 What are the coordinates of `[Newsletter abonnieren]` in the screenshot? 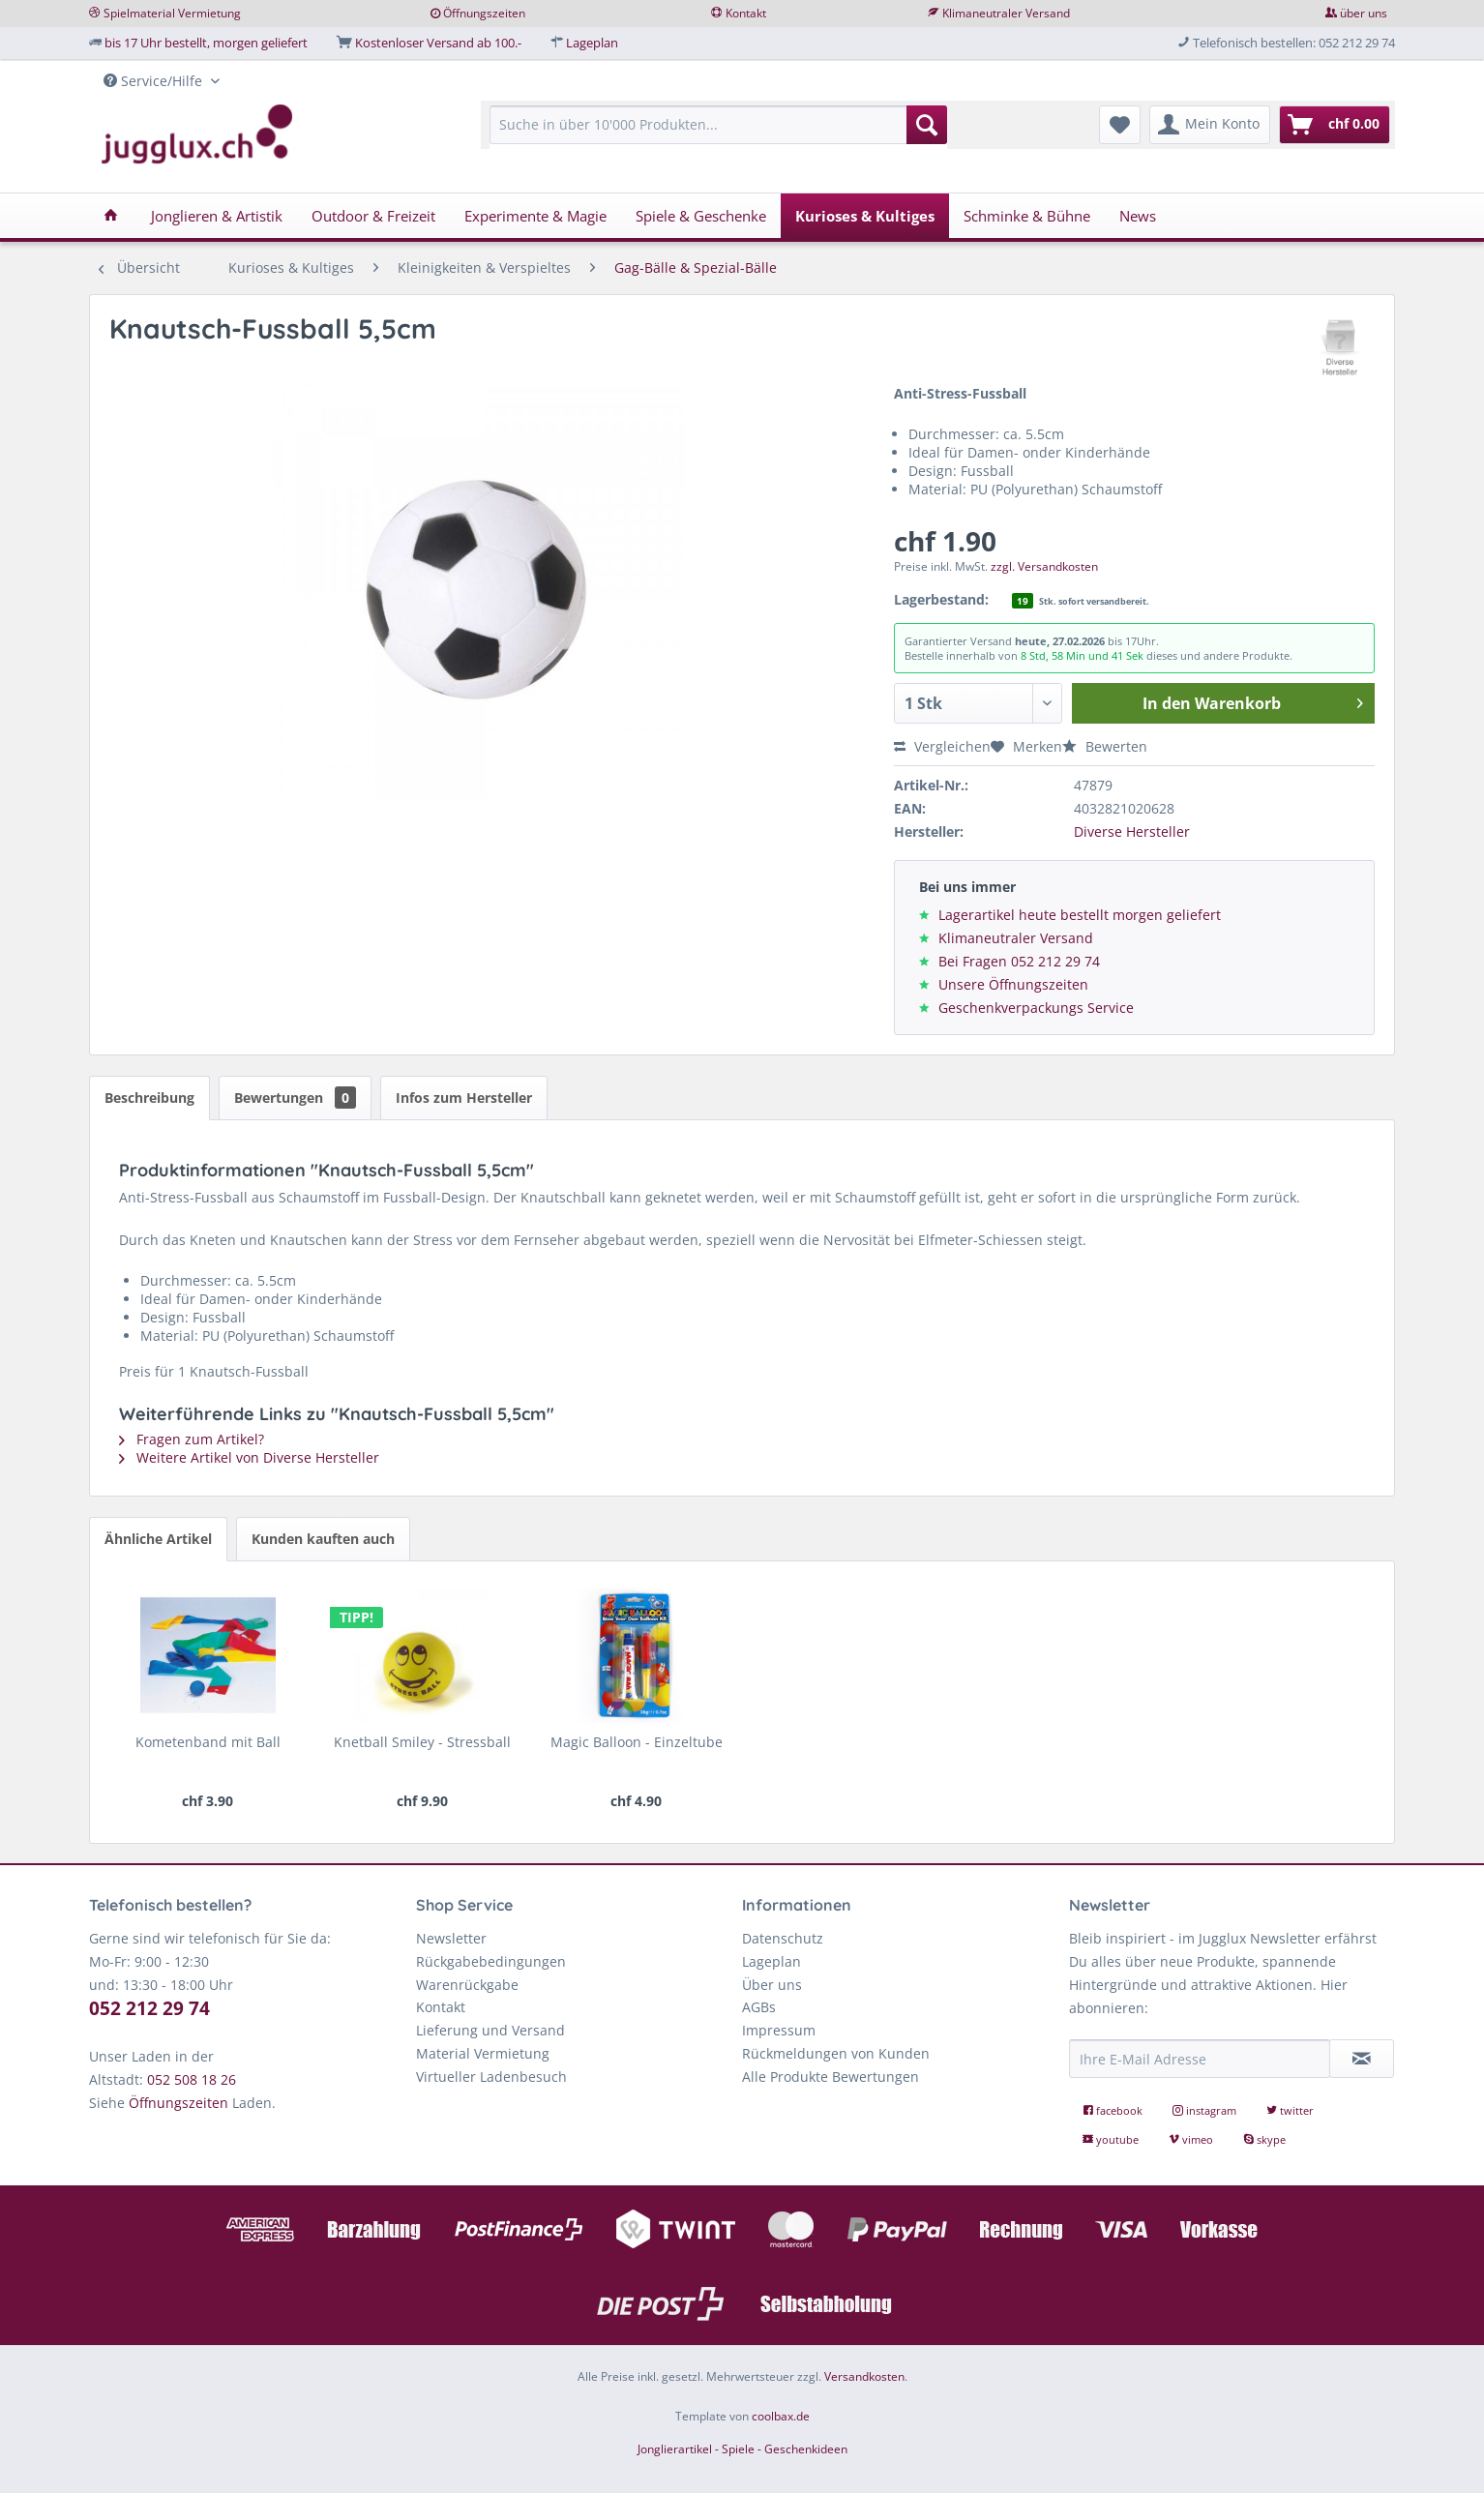 It's located at (1362, 2058).